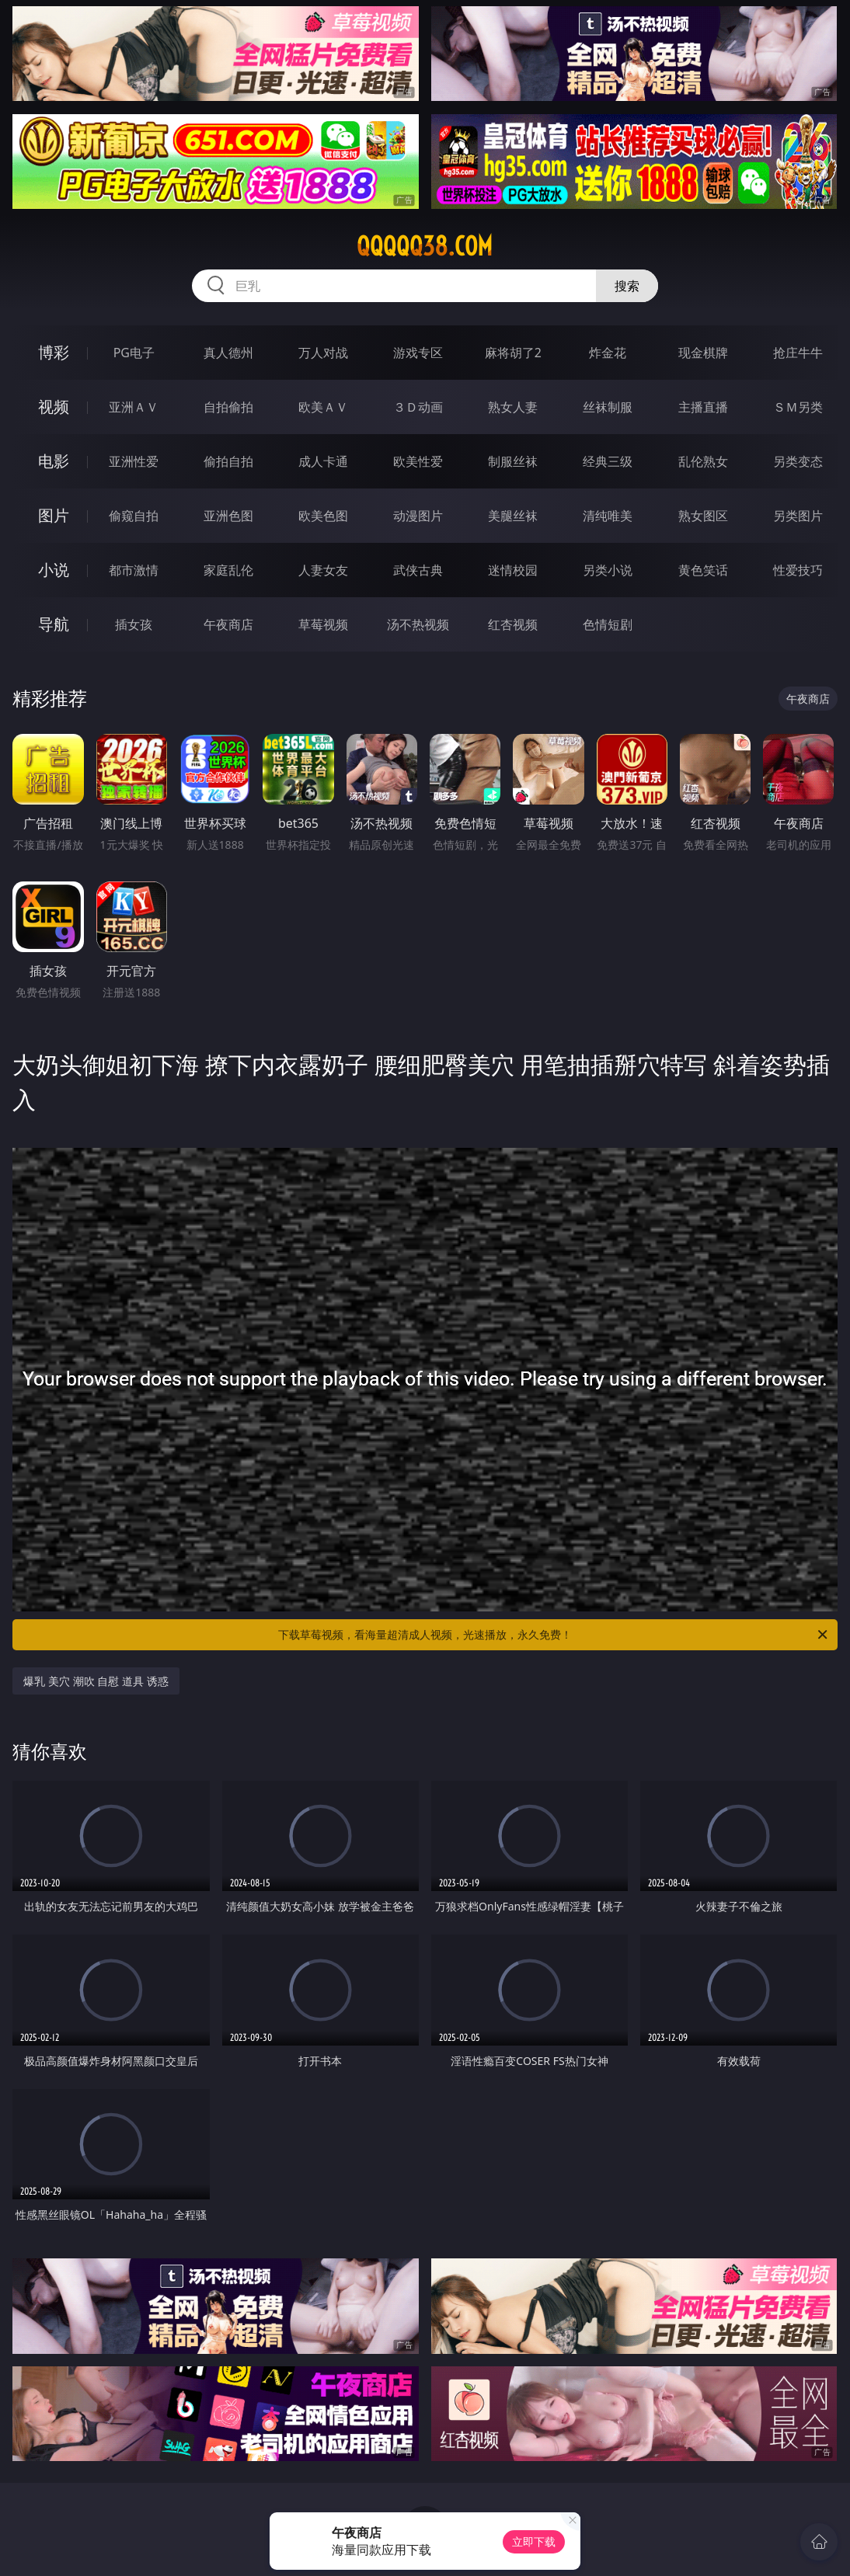 This screenshot has width=850, height=2576. What do you see at coordinates (607, 461) in the screenshot?
I see `经典三级` at bounding box center [607, 461].